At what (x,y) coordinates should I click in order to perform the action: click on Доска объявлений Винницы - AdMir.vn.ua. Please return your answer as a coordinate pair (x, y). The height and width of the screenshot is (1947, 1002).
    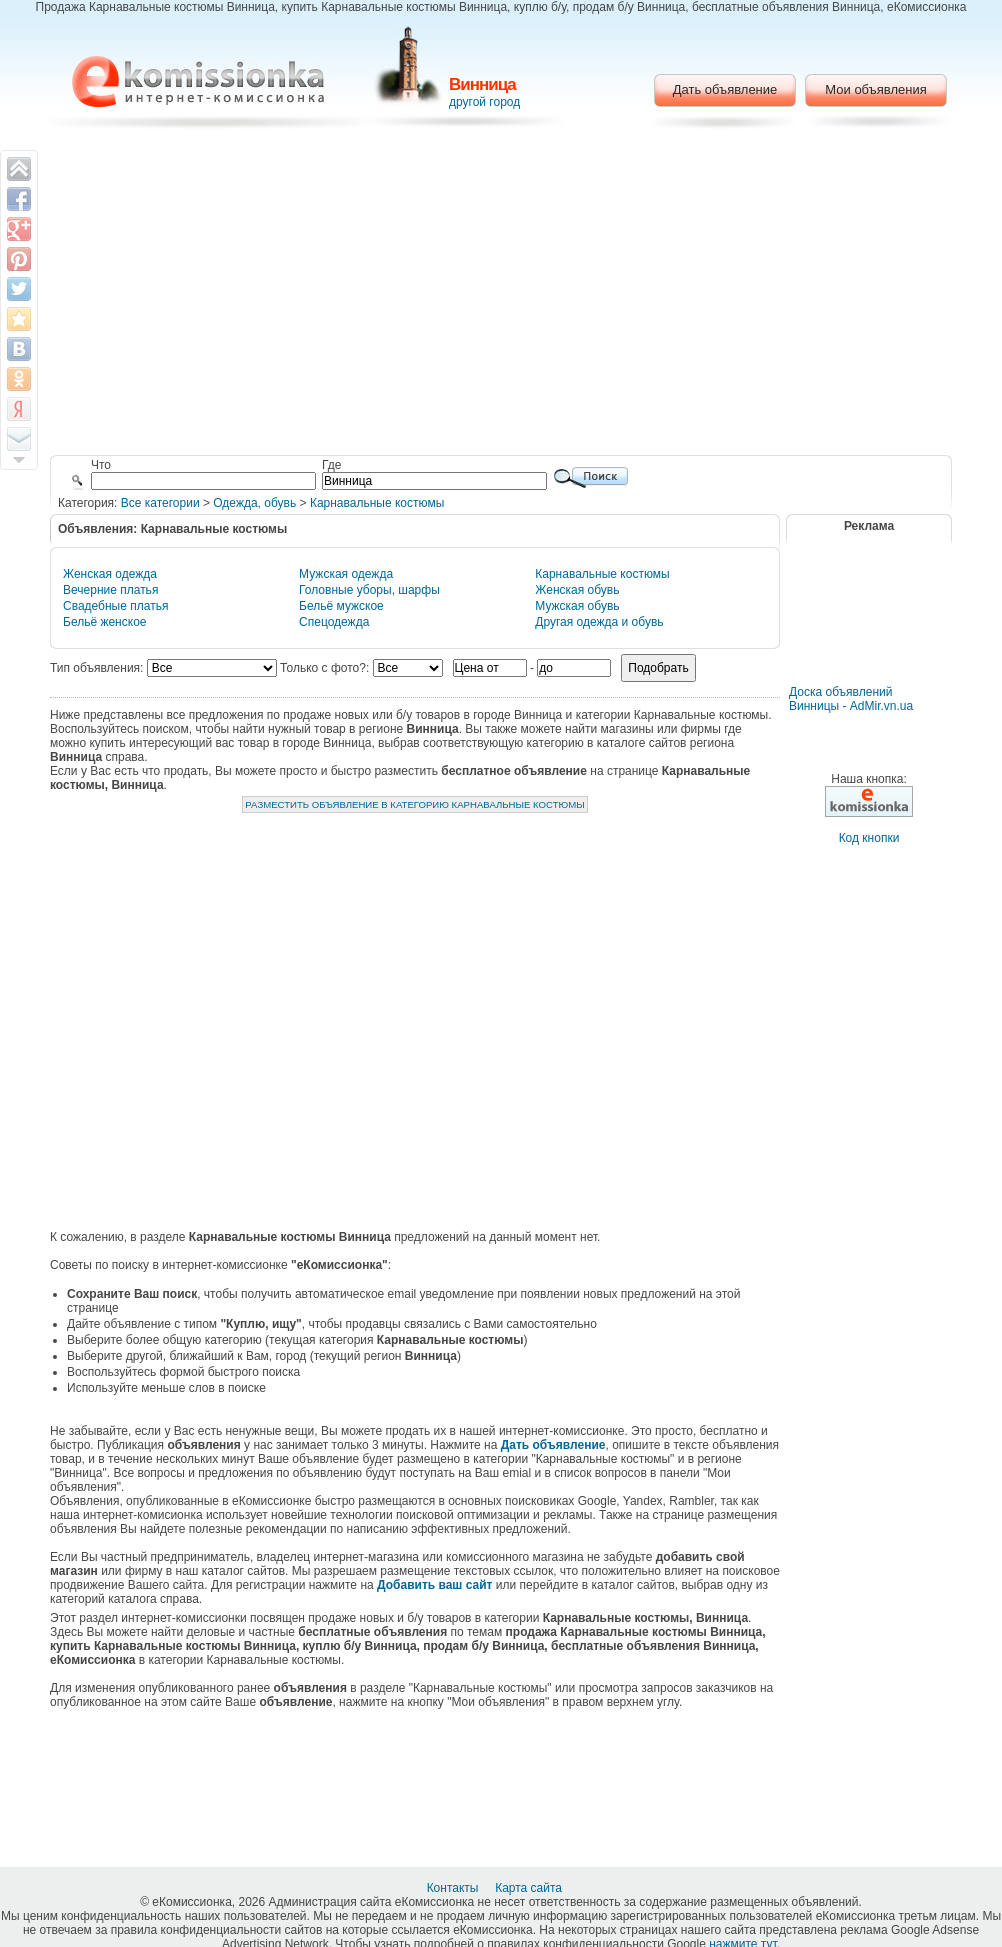
    Looking at the image, I should click on (851, 699).